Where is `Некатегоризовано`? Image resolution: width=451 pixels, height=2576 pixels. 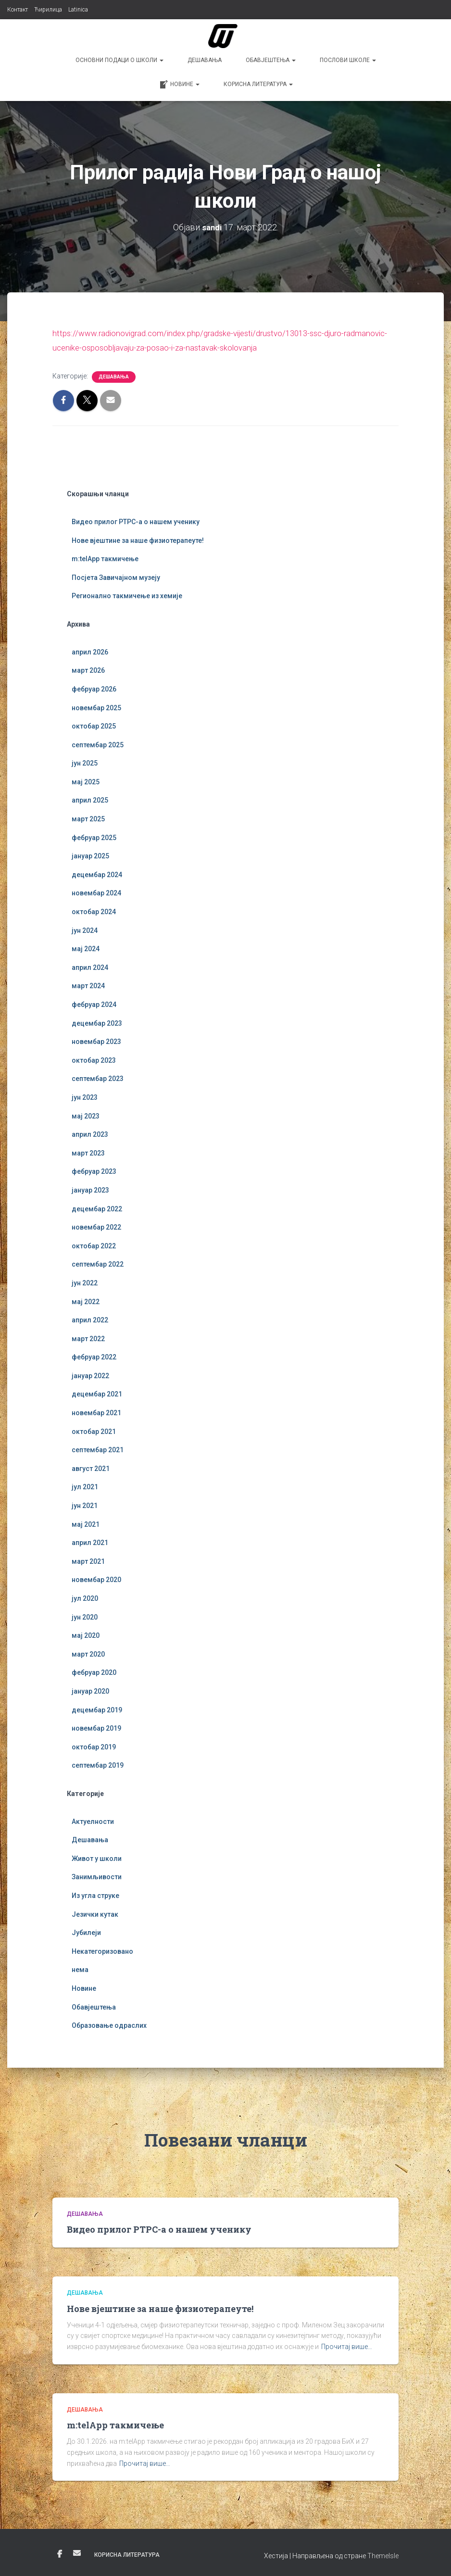
Некатегоризовано is located at coordinates (102, 1950).